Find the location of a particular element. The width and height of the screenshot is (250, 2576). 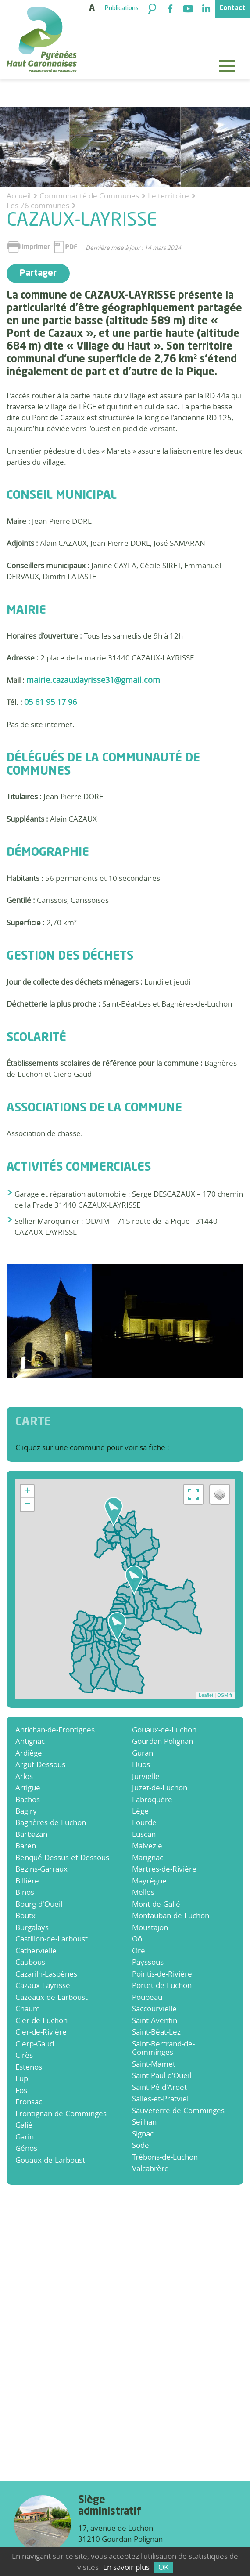

Jurvielle is located at coordinates (146, 1776).